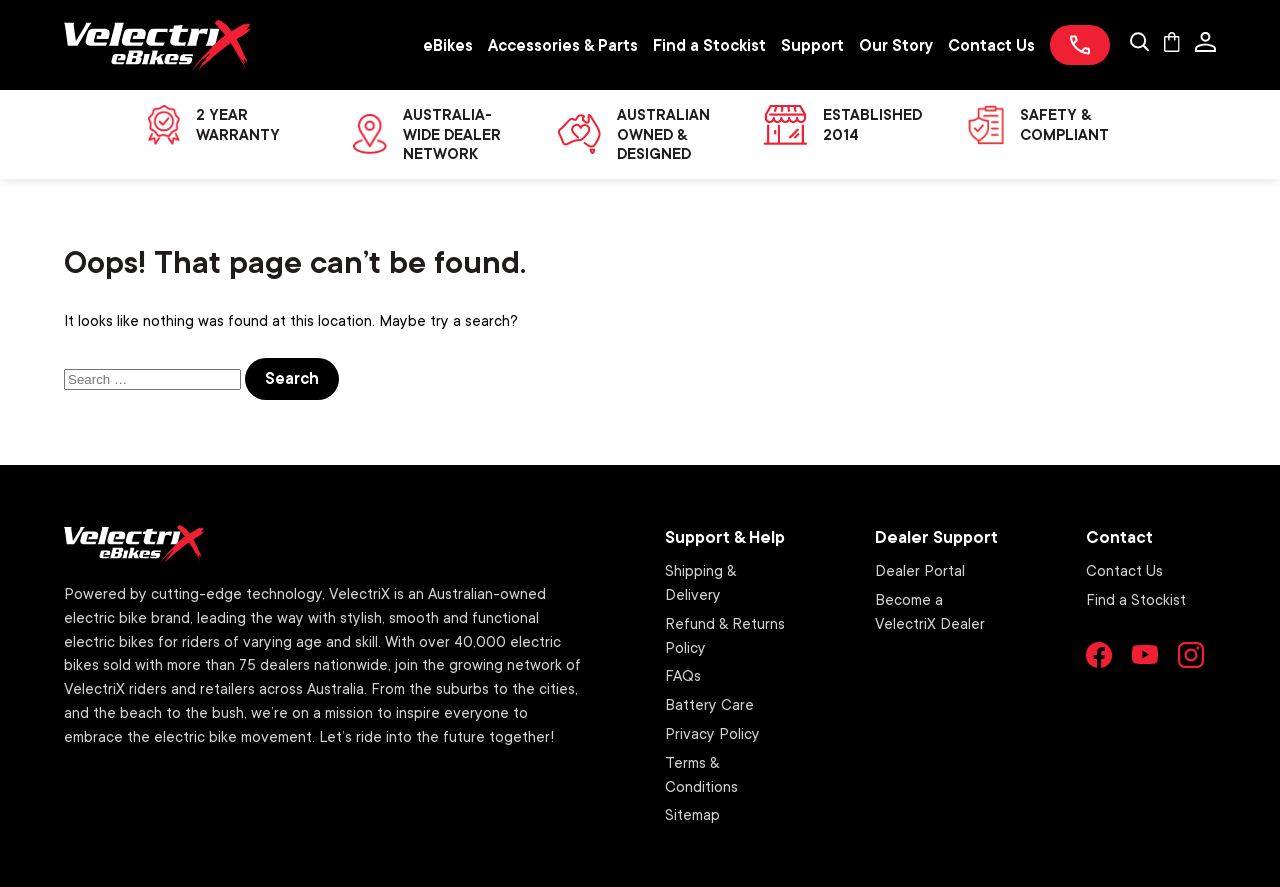  Describe the element at coordinates (896, 45) in the screenshot. I see `Our Story` at that location.